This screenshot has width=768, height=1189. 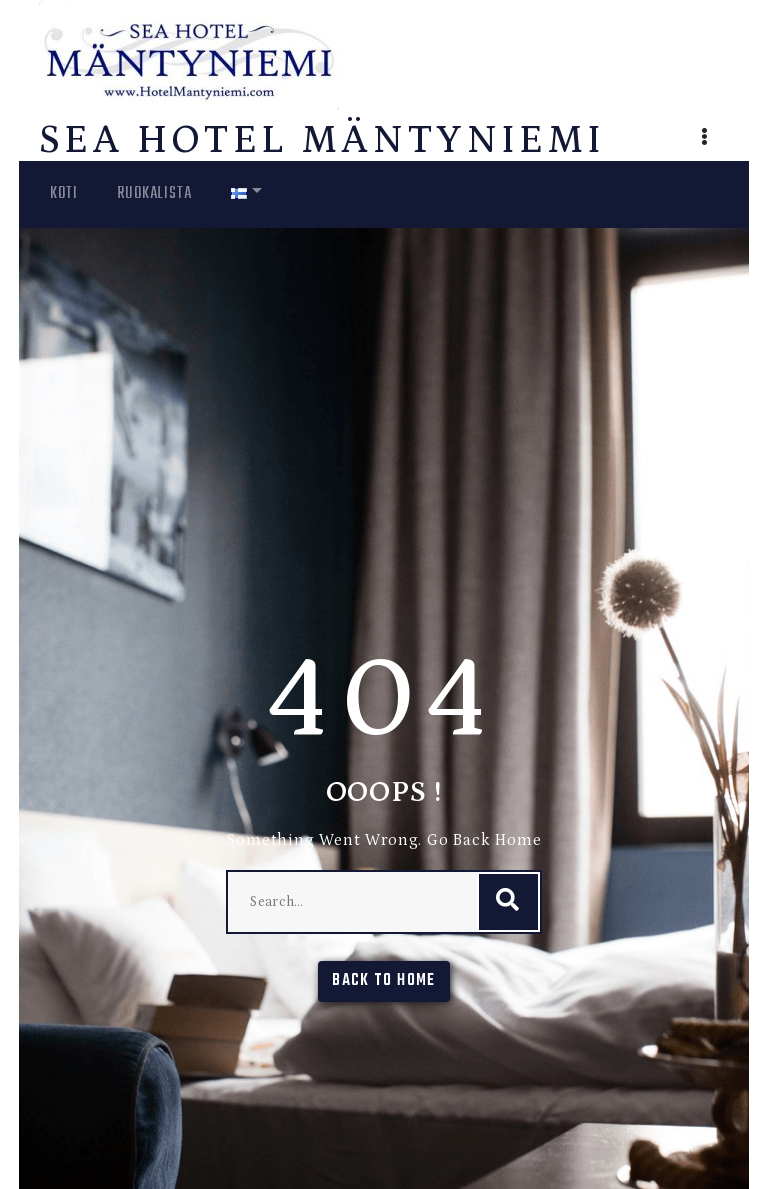 What do you see at coordinates (63, 194) in the screenshot?
I see `Koti` at bounding box center [63, 194].